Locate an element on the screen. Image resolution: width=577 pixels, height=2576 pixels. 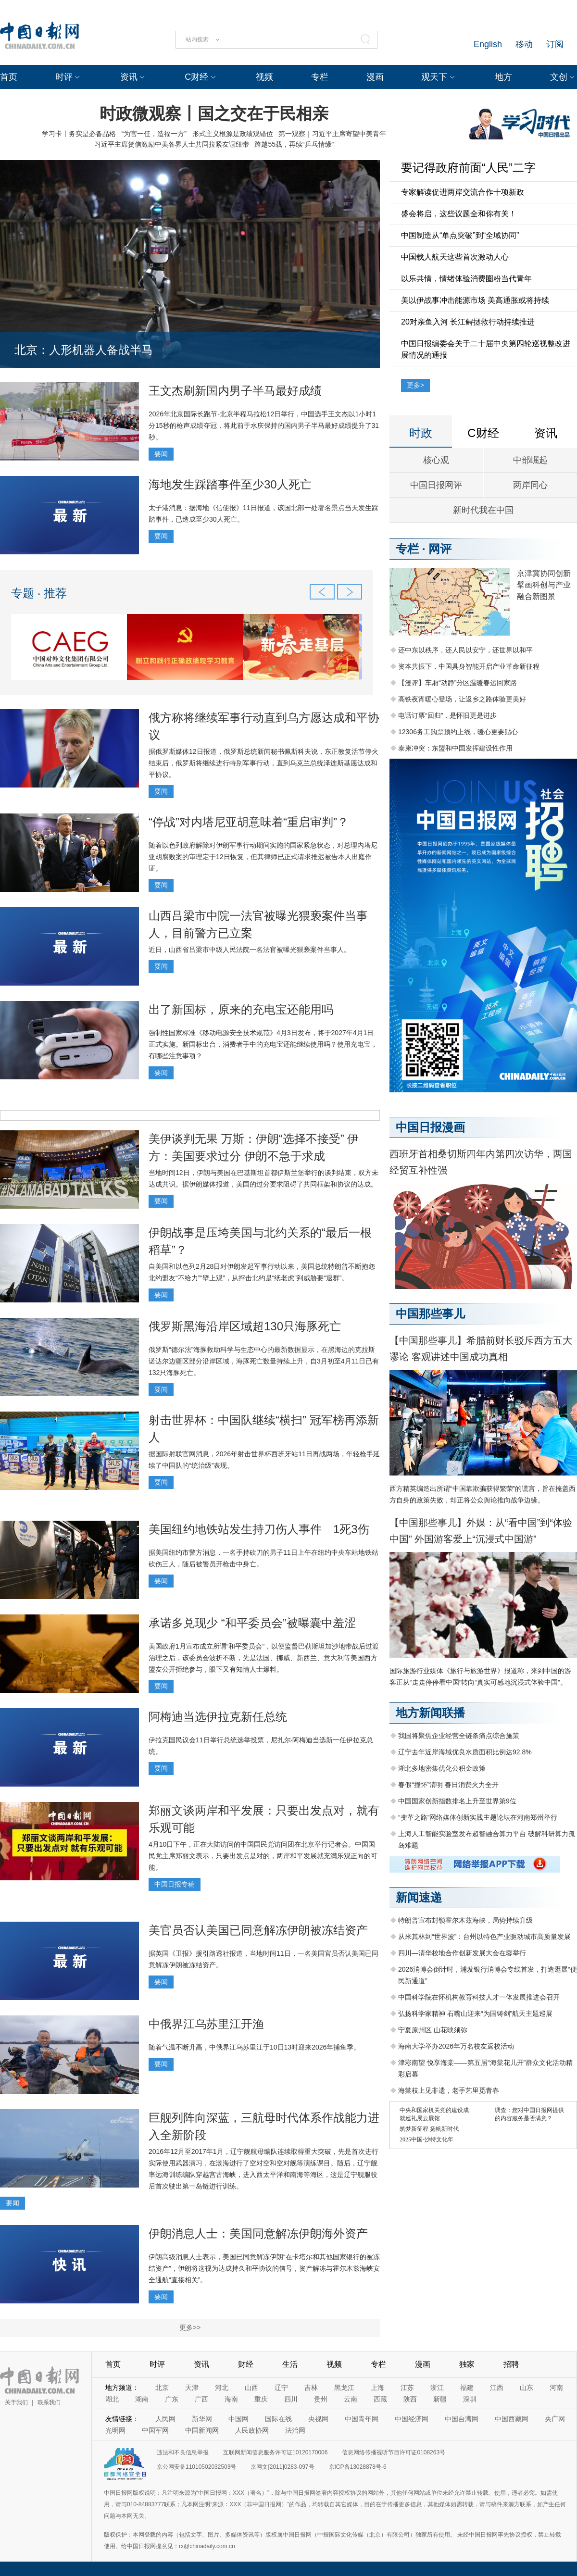
地方新闻联播 is located at coordinates (430, 1712).